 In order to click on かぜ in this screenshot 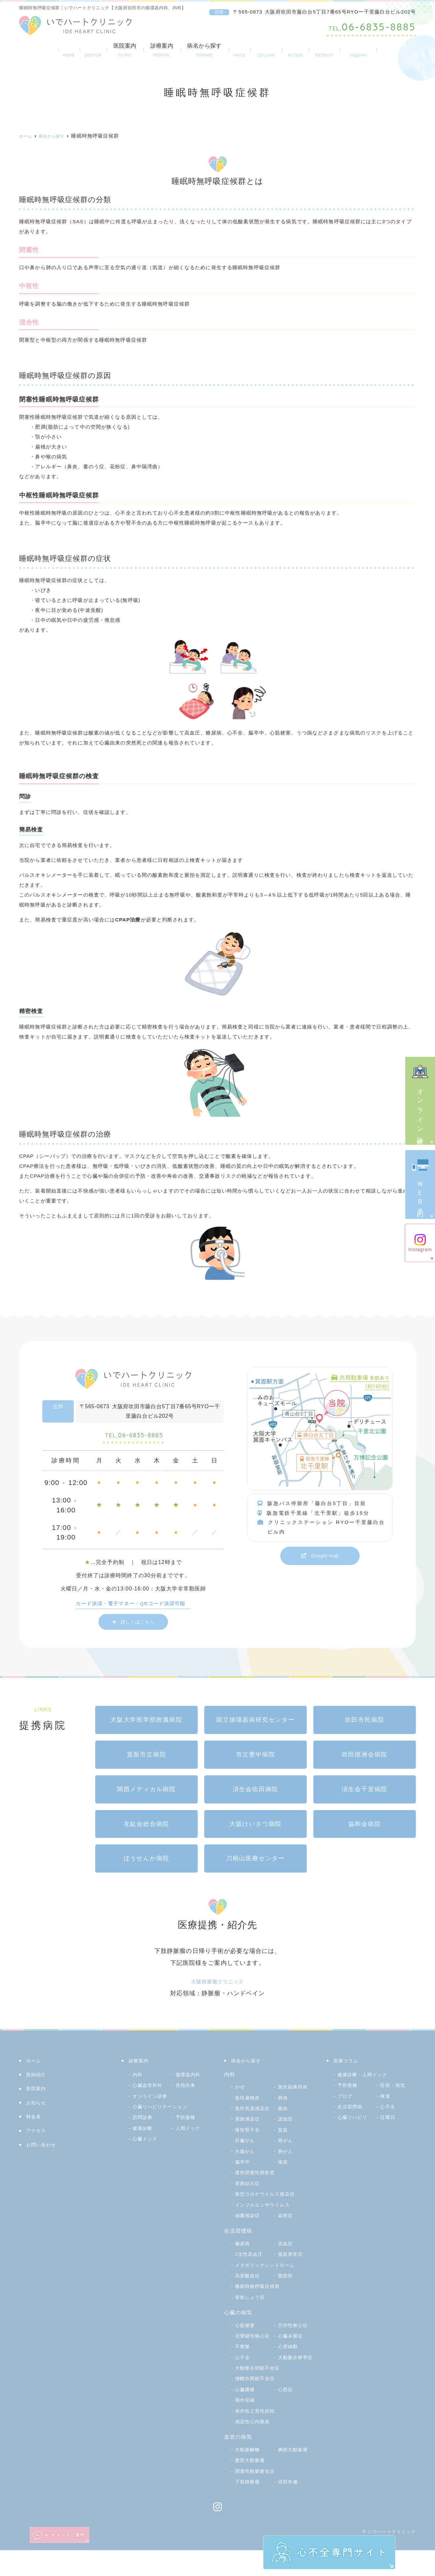, I will do `click(240, 2091)`.